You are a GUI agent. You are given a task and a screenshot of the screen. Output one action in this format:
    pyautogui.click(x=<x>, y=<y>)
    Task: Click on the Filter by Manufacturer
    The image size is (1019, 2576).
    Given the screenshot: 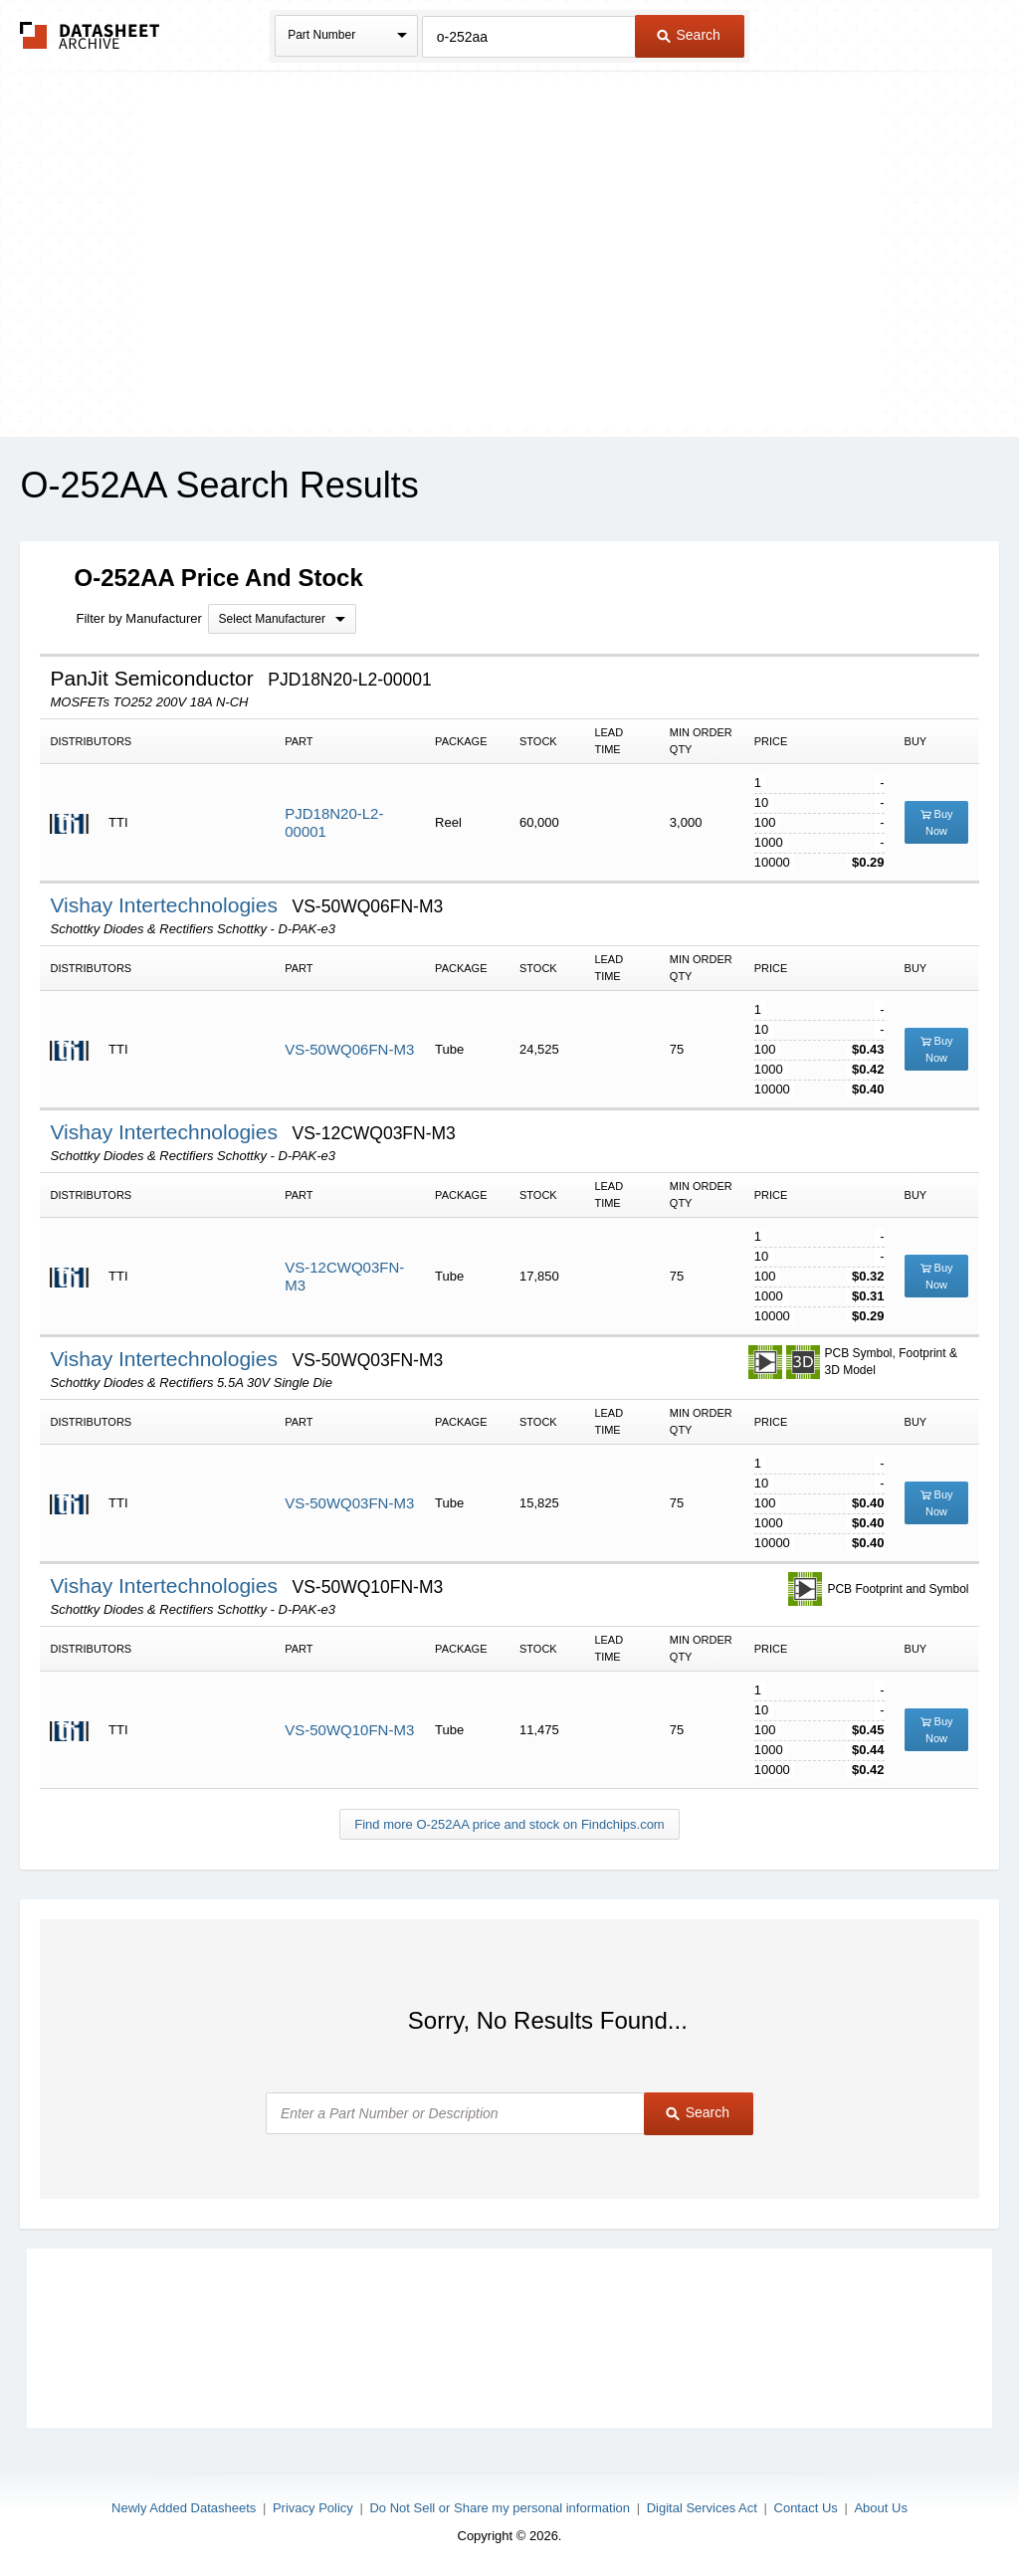 What is the action you would take?
    pyautogui.click(x=138, y=618)
    